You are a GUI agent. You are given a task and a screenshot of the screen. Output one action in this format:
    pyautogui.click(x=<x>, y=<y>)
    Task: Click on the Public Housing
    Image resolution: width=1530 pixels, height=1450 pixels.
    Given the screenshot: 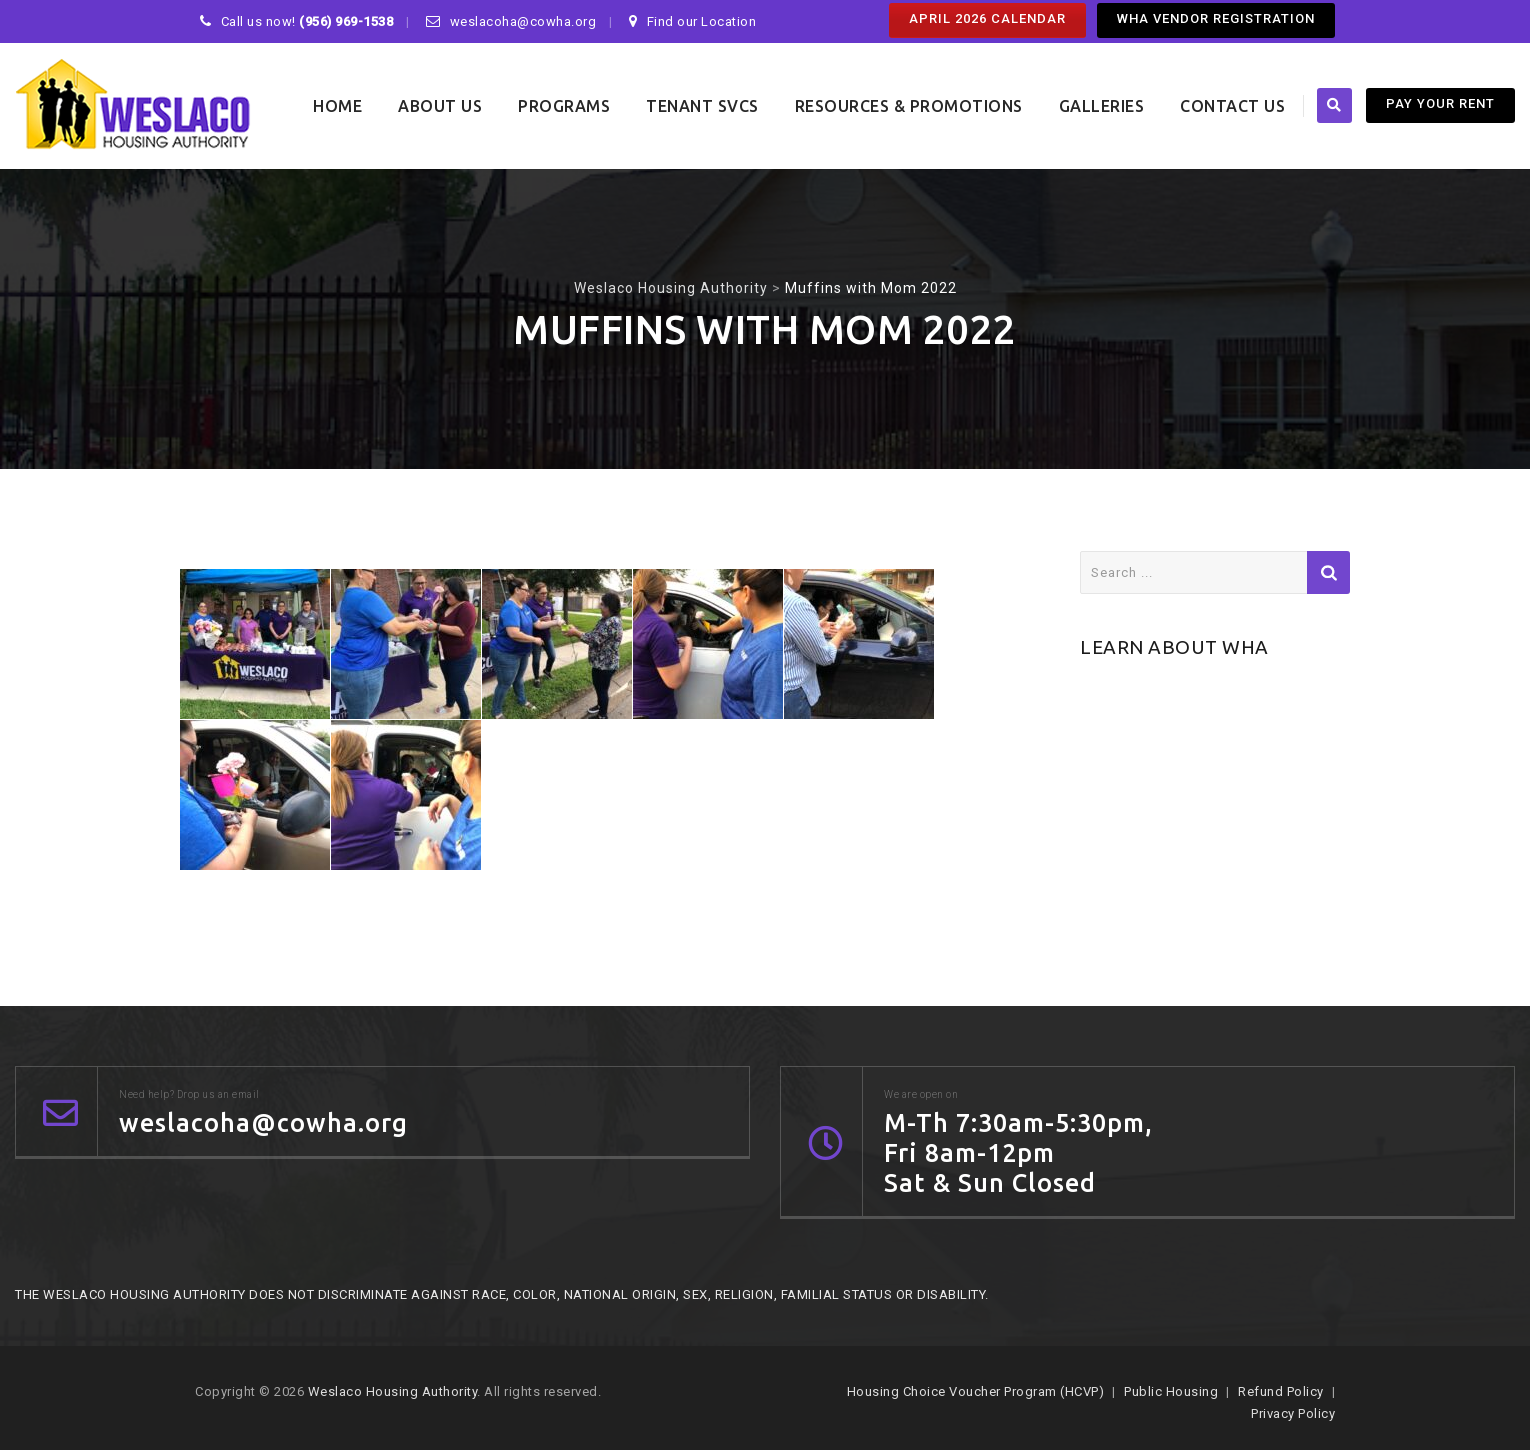 What is the action you would take?
    pyautogui.click(x=1171, y=1391)
    